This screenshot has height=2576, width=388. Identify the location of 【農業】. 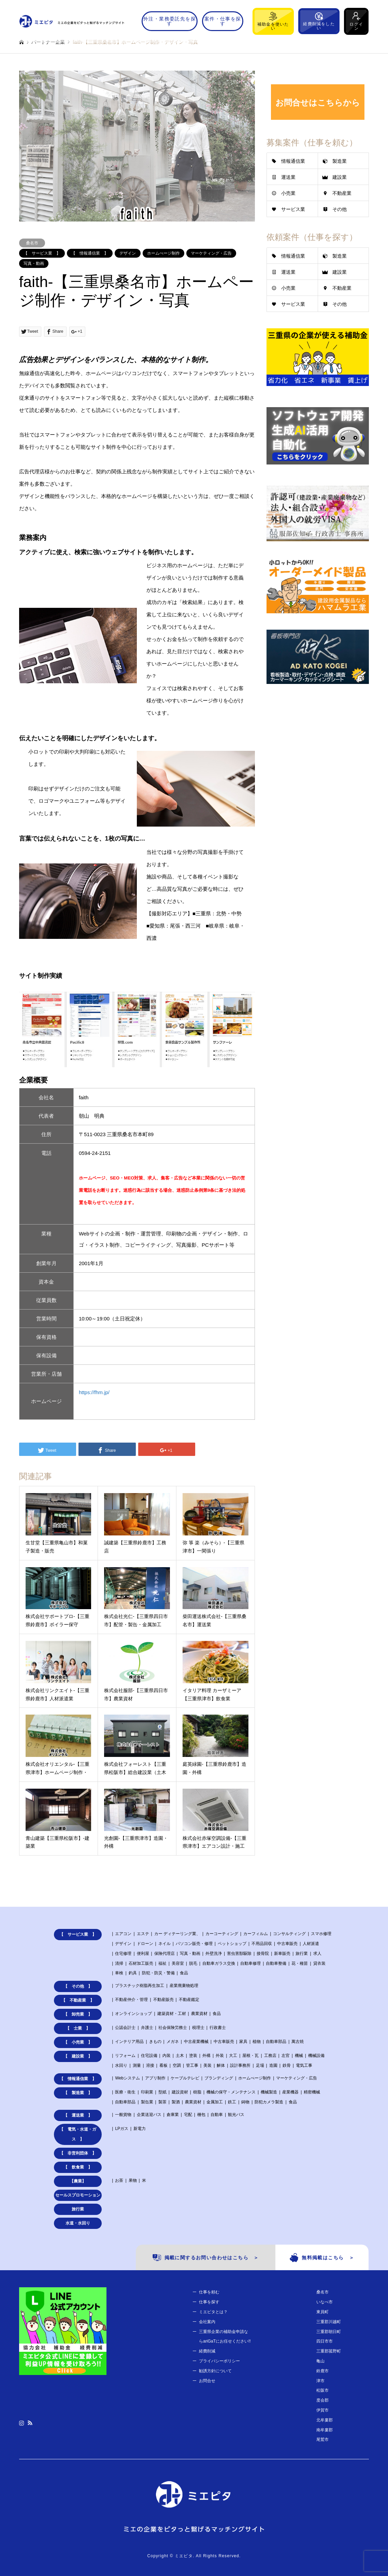
(78, 2181).